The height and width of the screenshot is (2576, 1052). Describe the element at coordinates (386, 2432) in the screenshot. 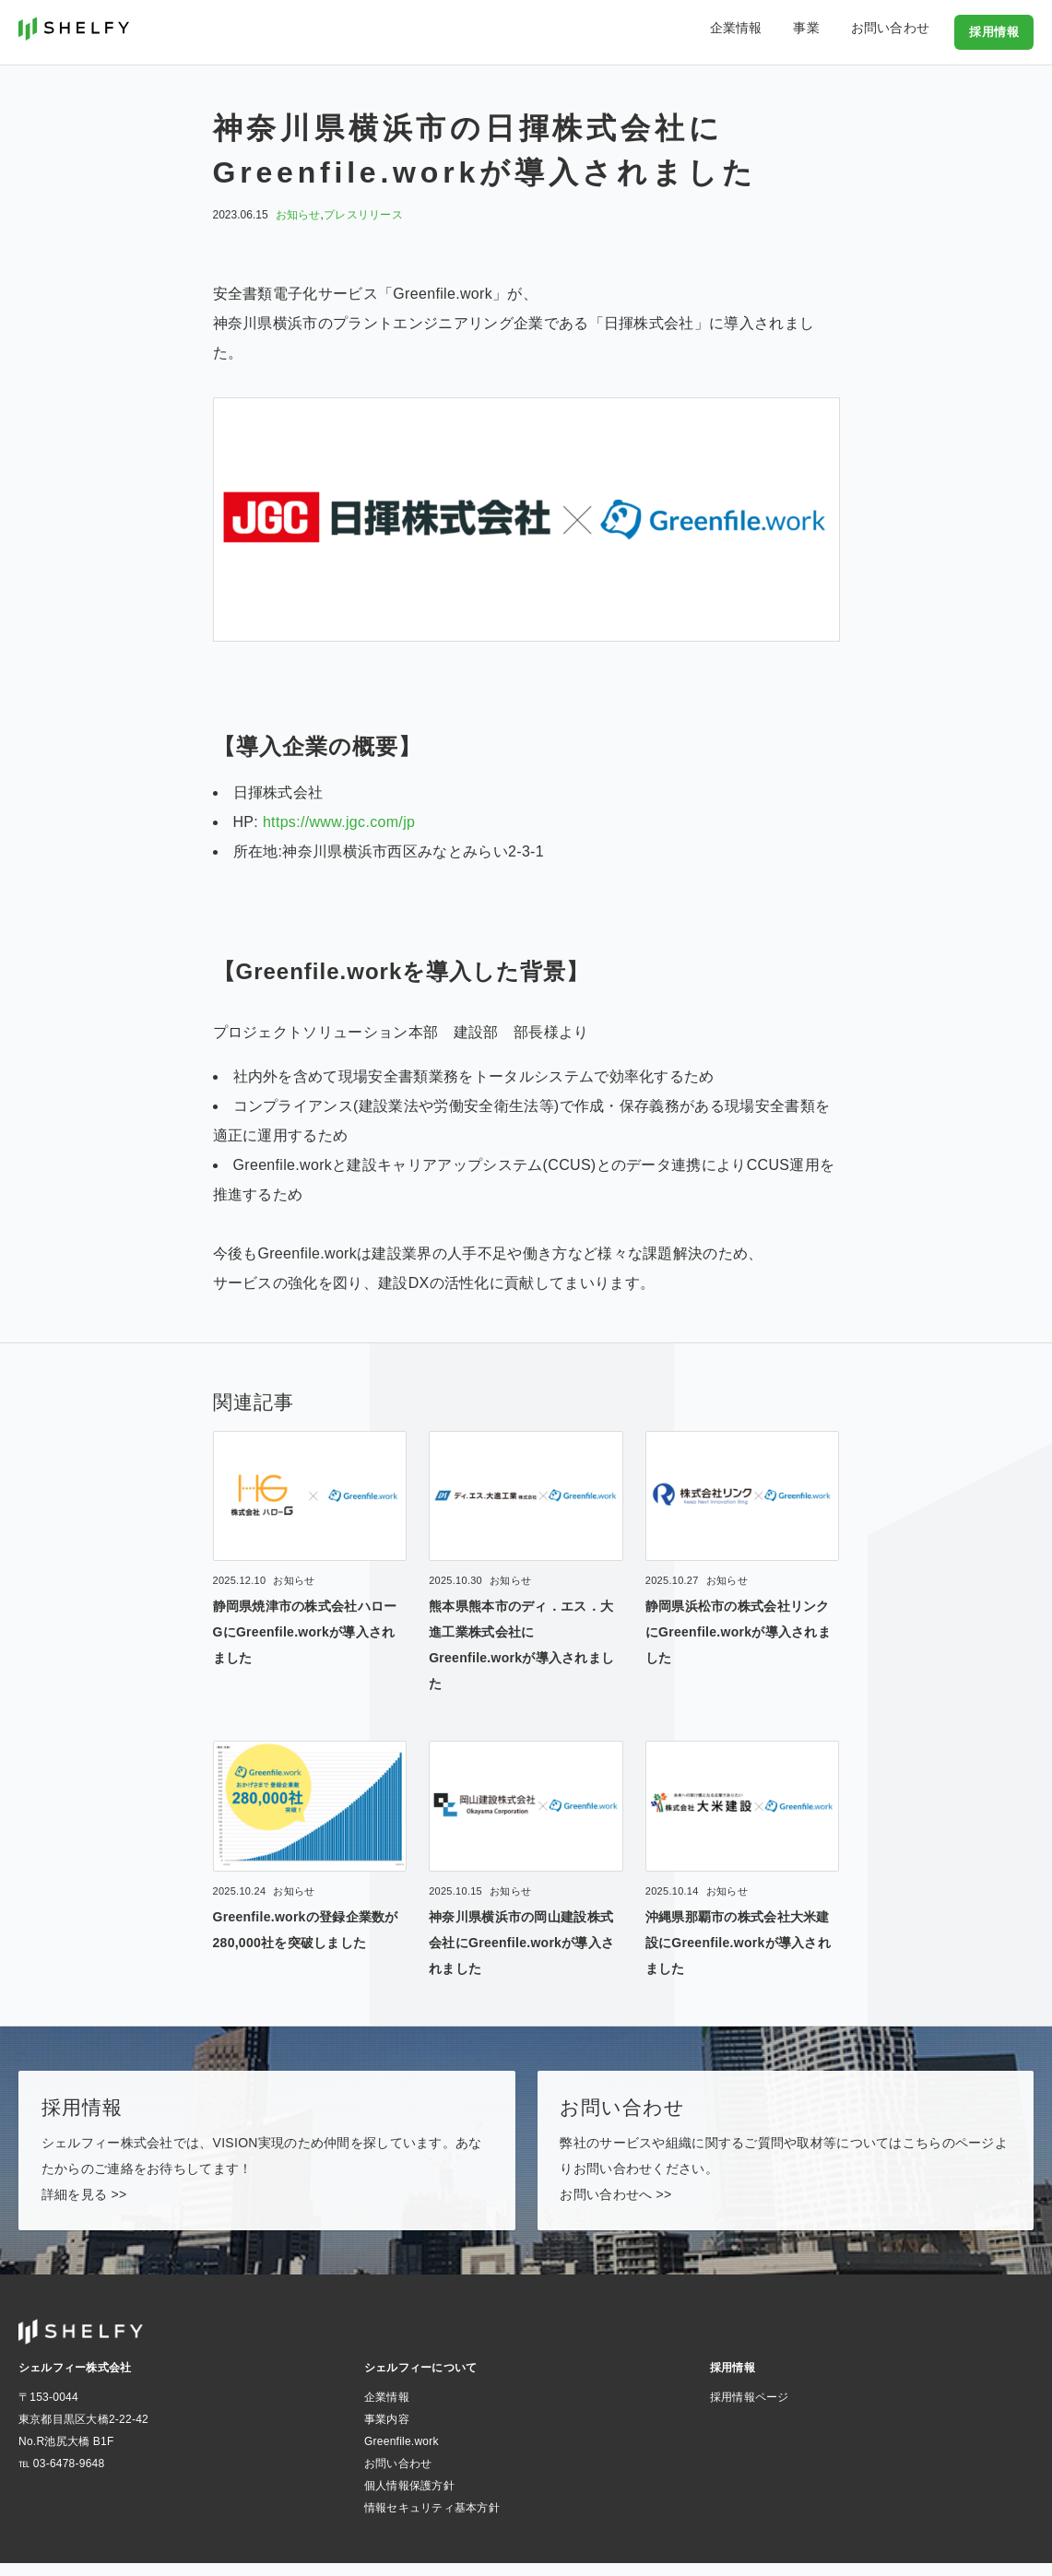

I see `事業内容` at that location.